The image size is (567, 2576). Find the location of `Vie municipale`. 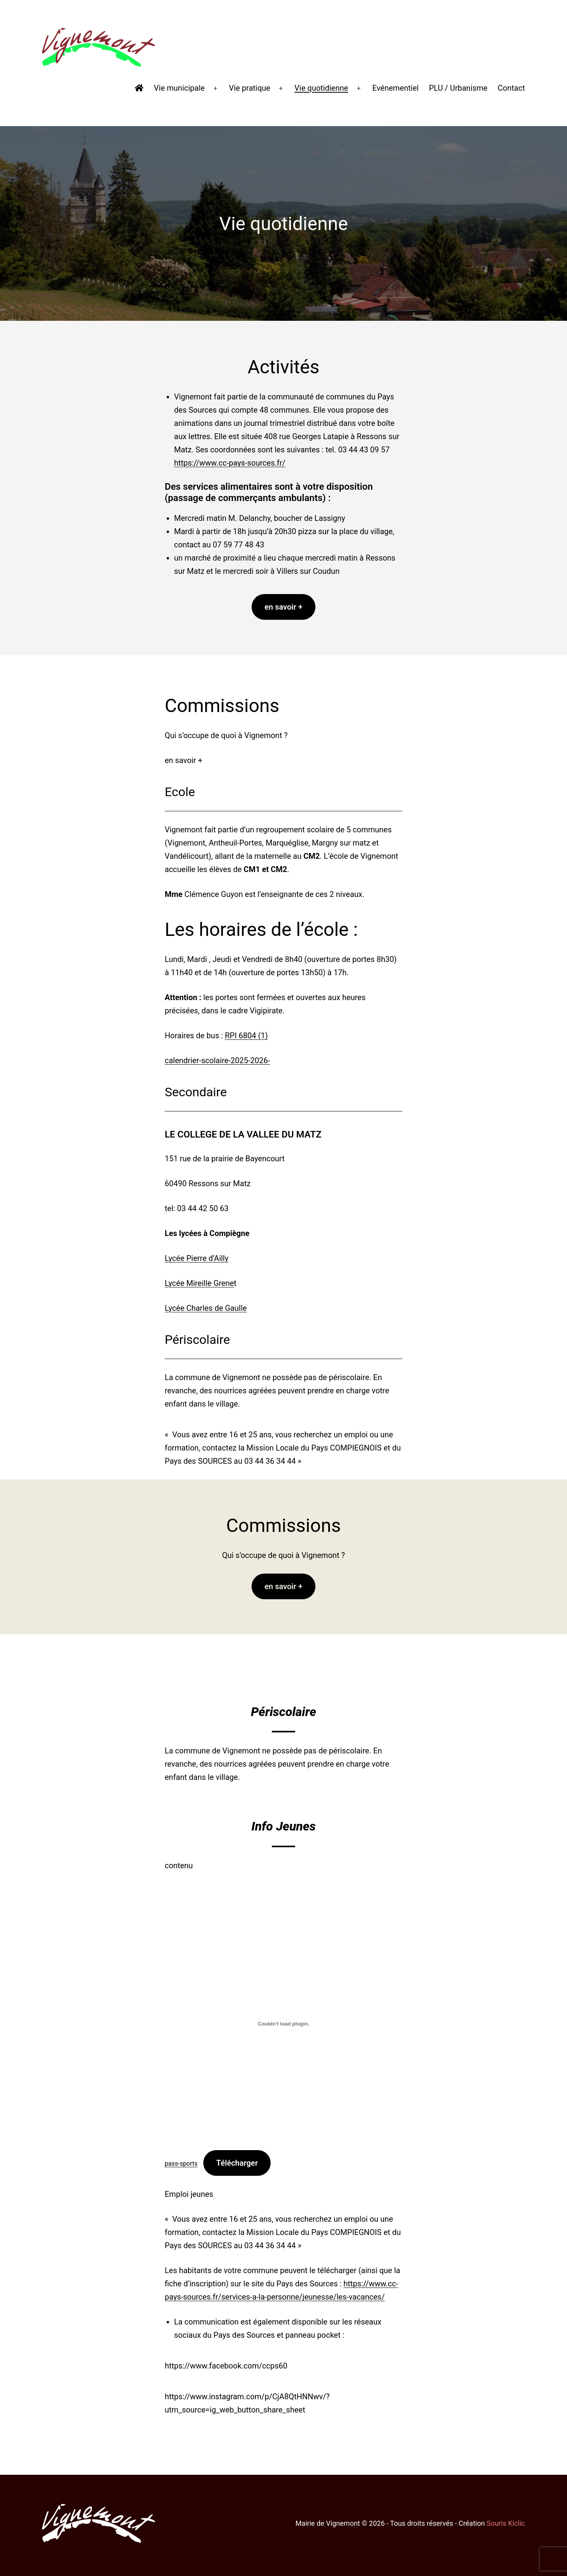

Vie municipale is located at coordinates (179, 88).